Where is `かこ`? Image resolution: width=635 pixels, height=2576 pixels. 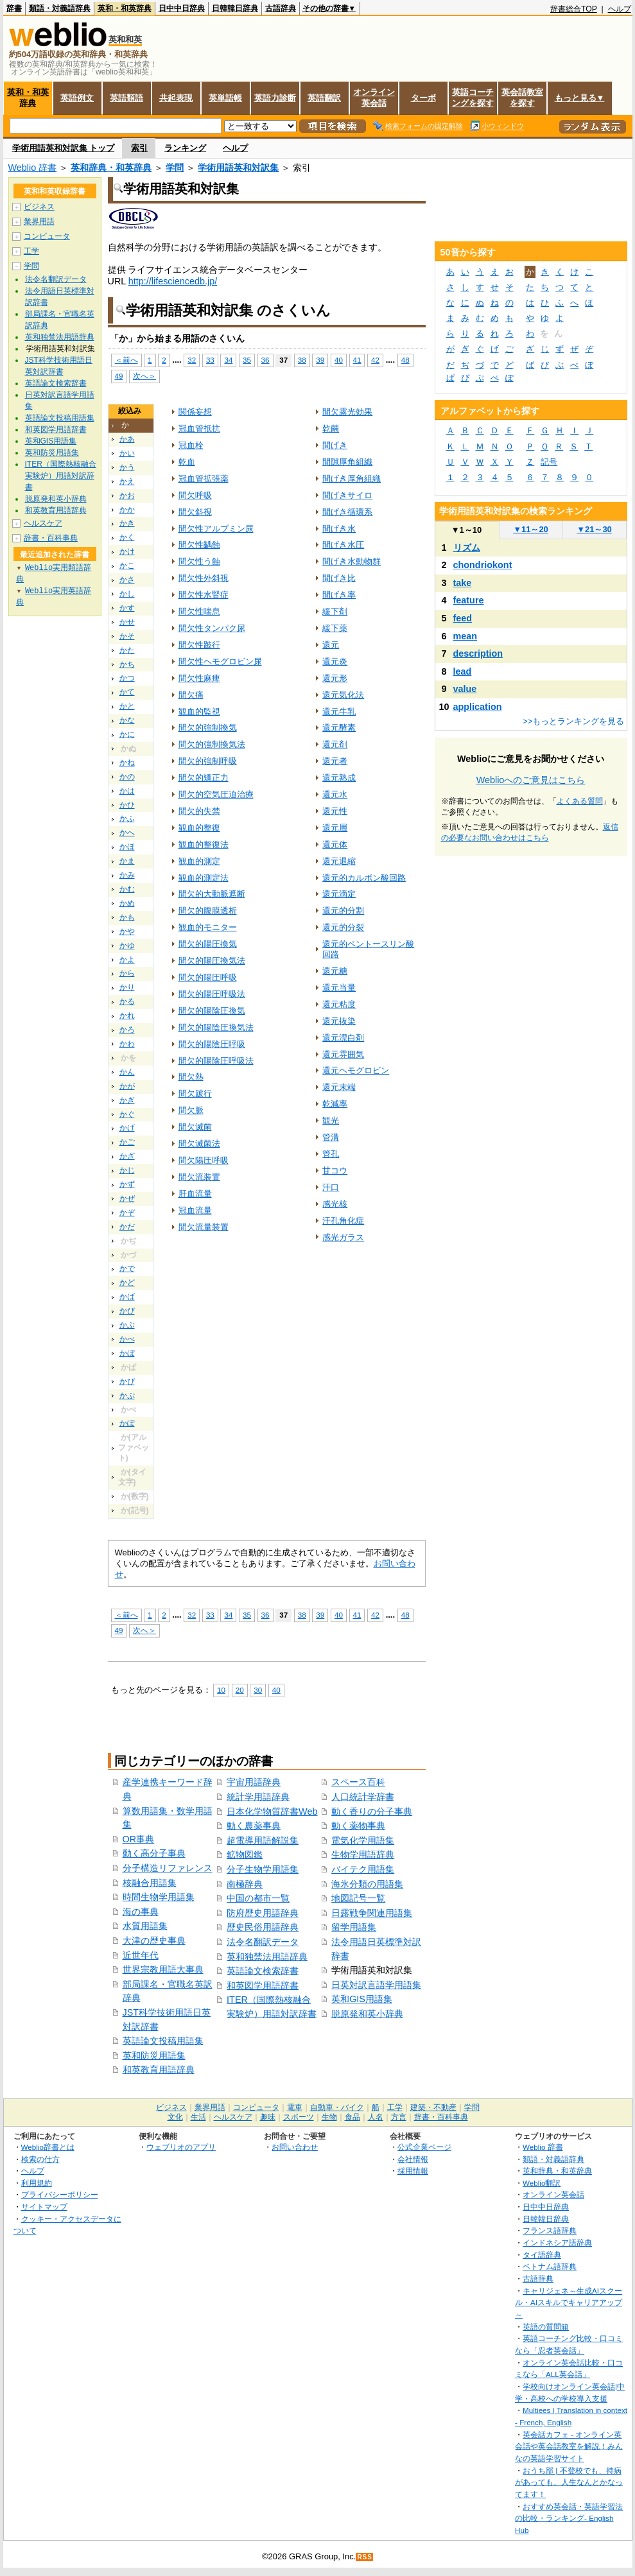 かこ is located at coordinates (127, 565).